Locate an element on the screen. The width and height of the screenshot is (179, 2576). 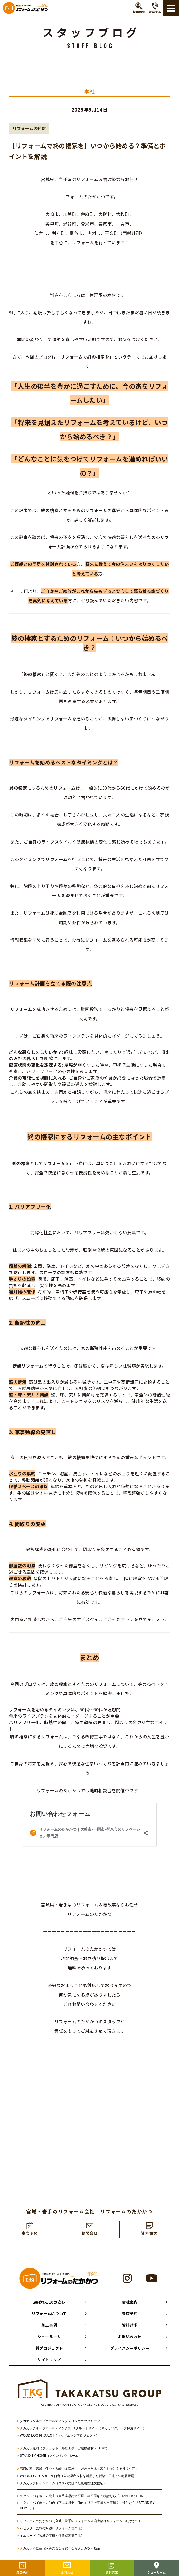
ハピラク（宮城の水廻りリフォーム専門店） is located at coordinates (52, 2528).